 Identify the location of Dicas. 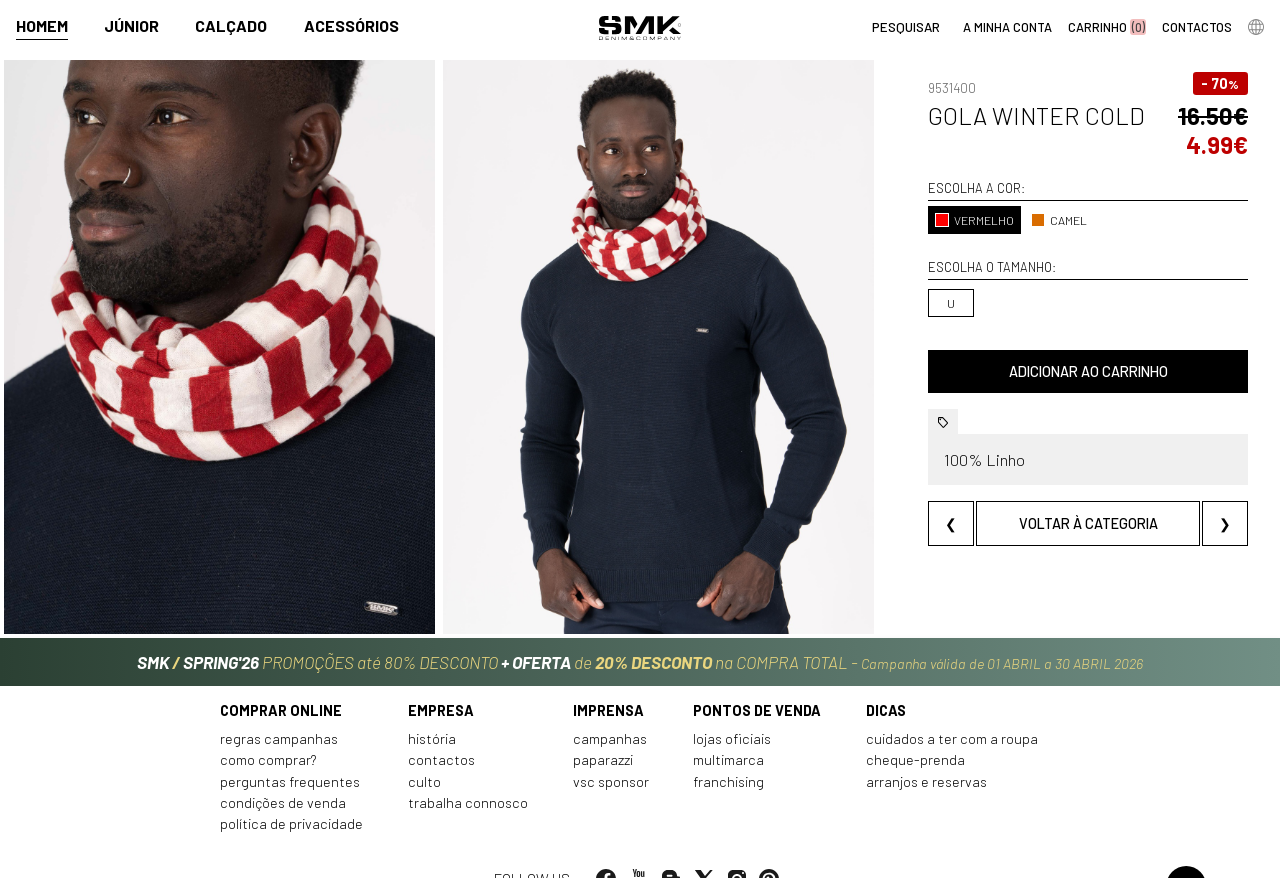
(886, 675).